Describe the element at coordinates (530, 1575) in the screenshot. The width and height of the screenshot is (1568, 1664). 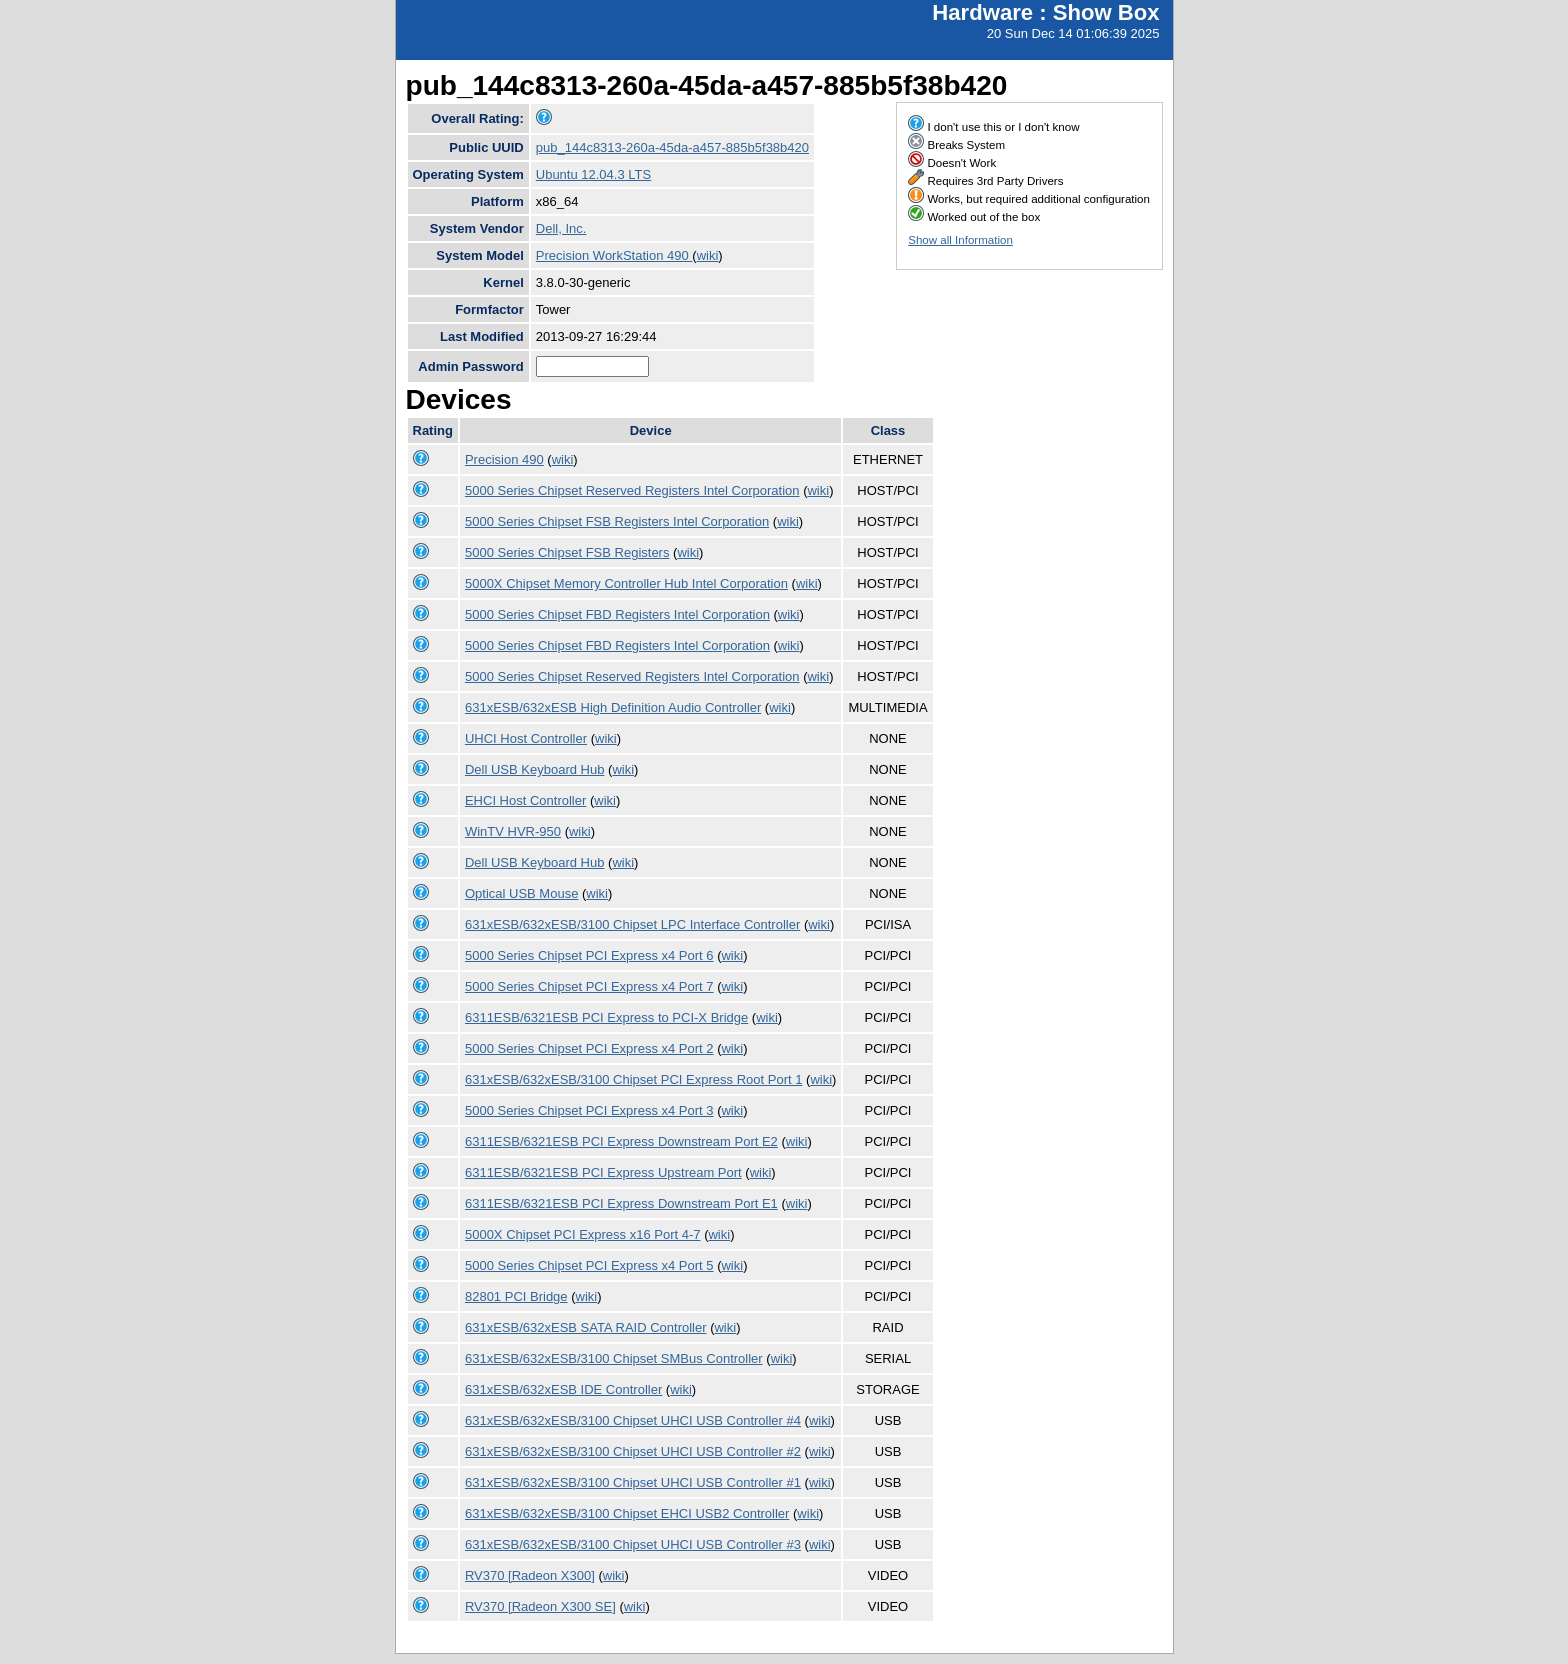
I see `RV370 [Radeon X300]` at that location.